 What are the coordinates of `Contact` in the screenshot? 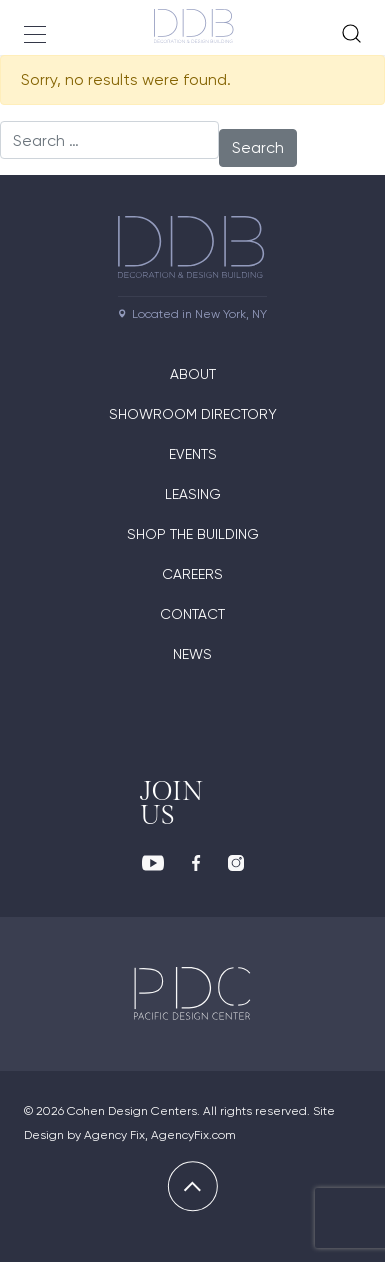 It's located at (192, 614).